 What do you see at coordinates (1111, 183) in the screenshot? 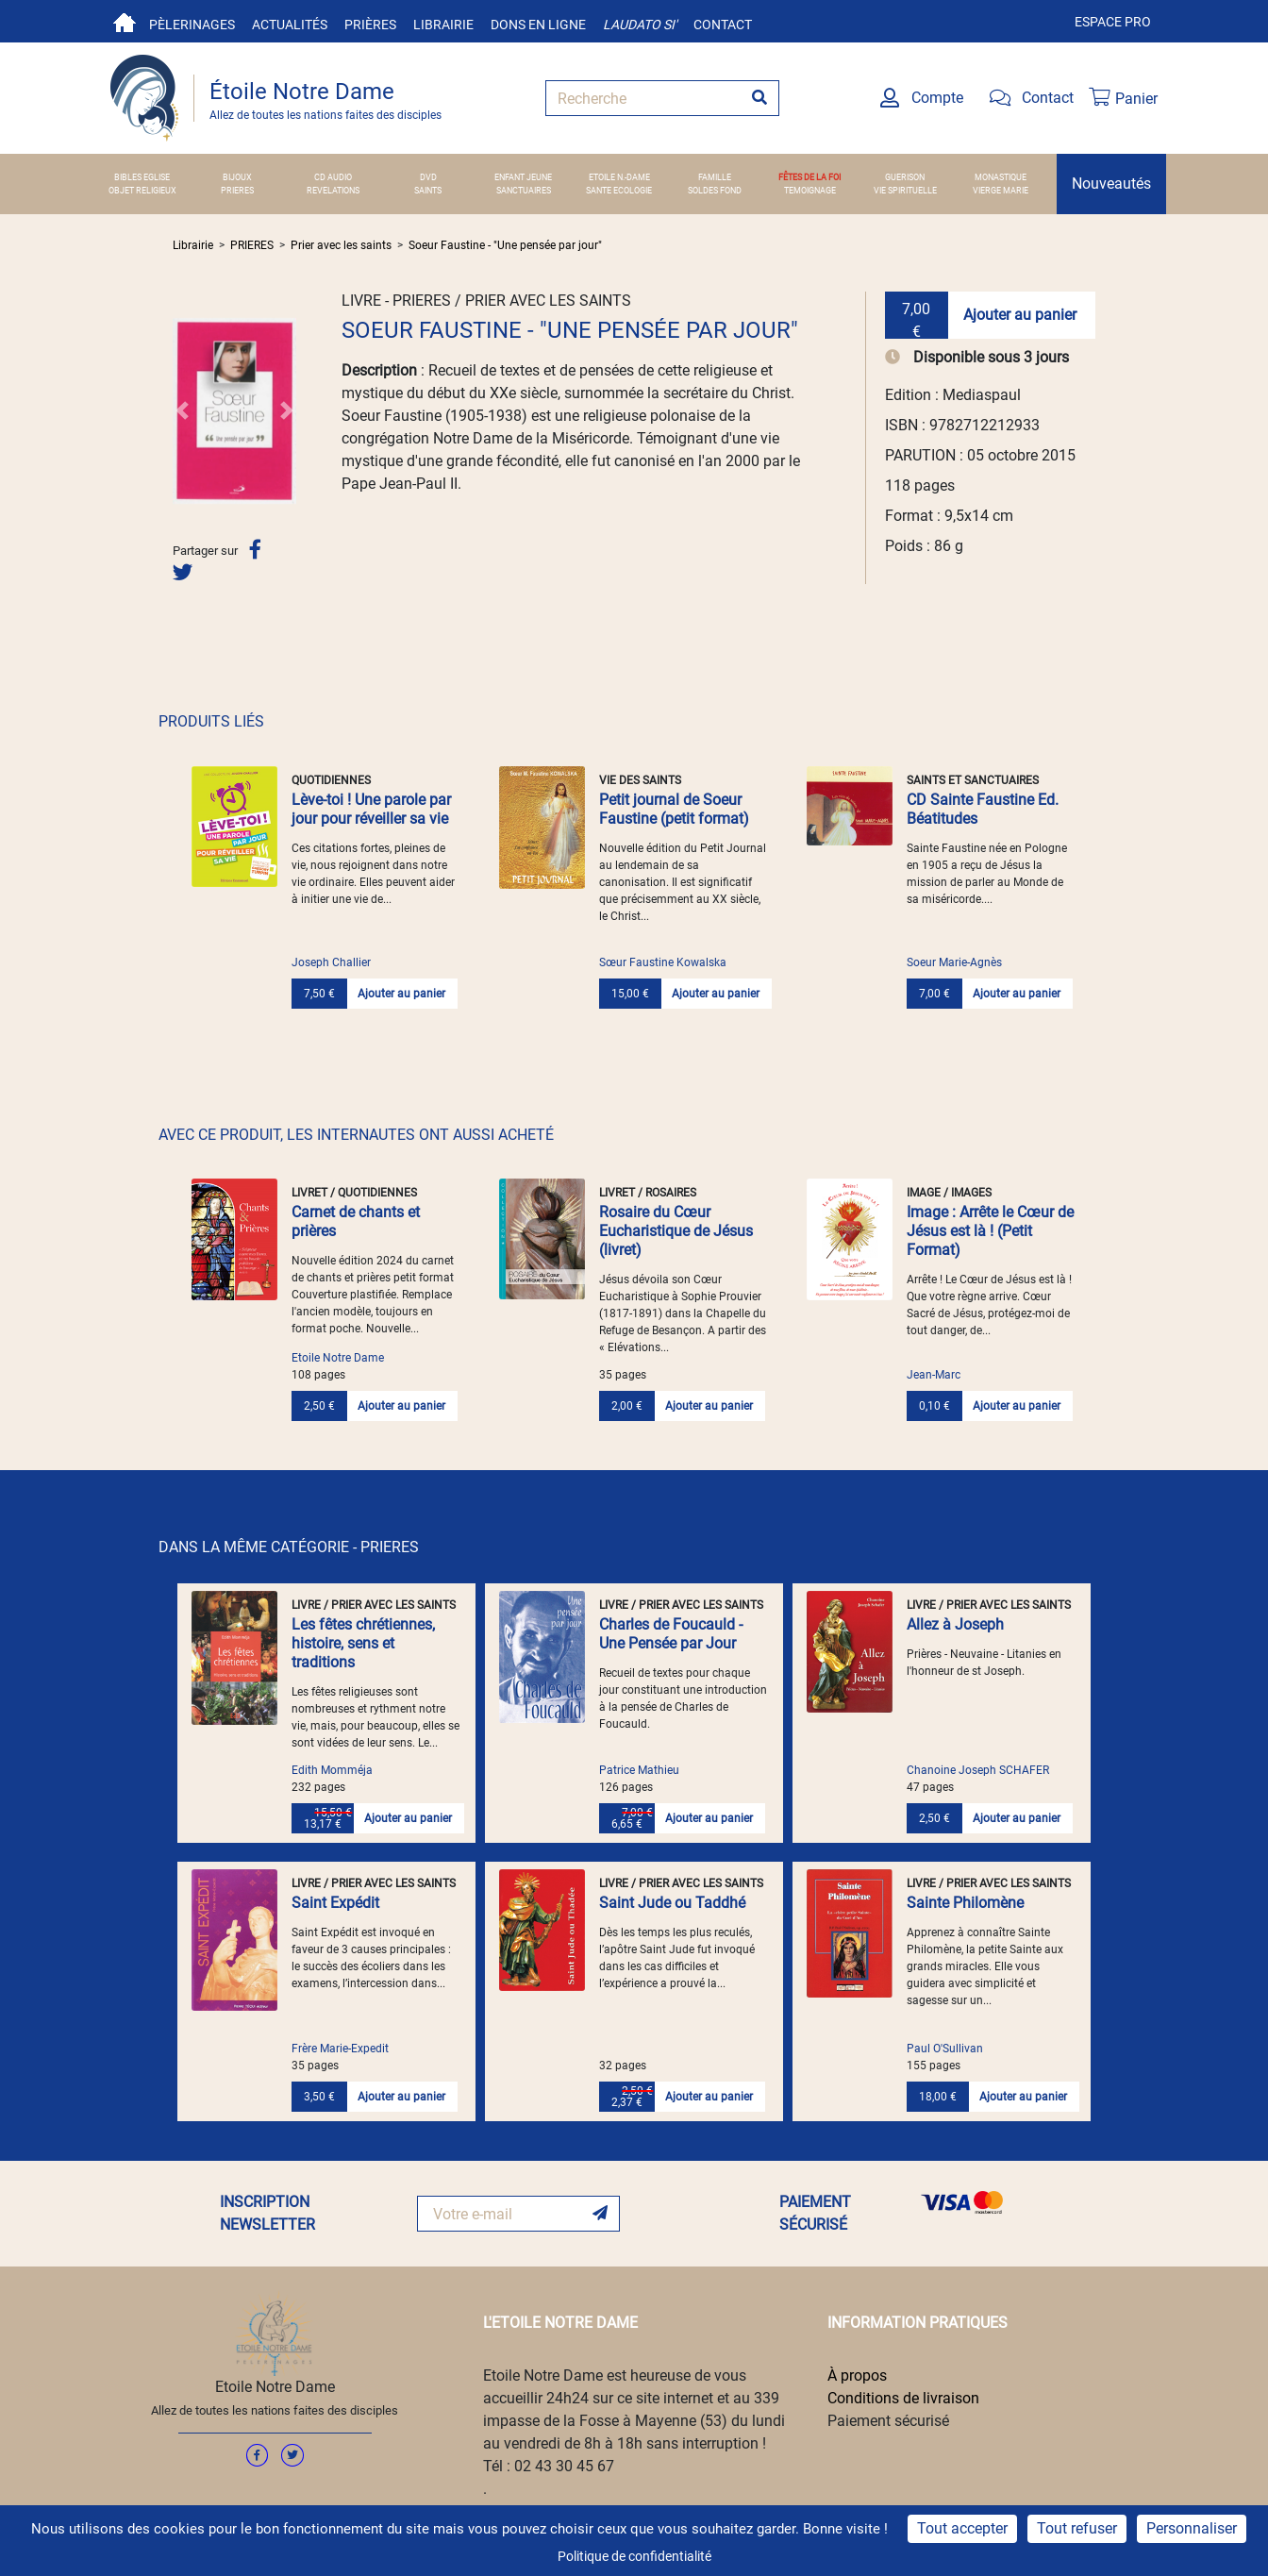
I see `Nouveautés` at bounding box center [1111, 183].